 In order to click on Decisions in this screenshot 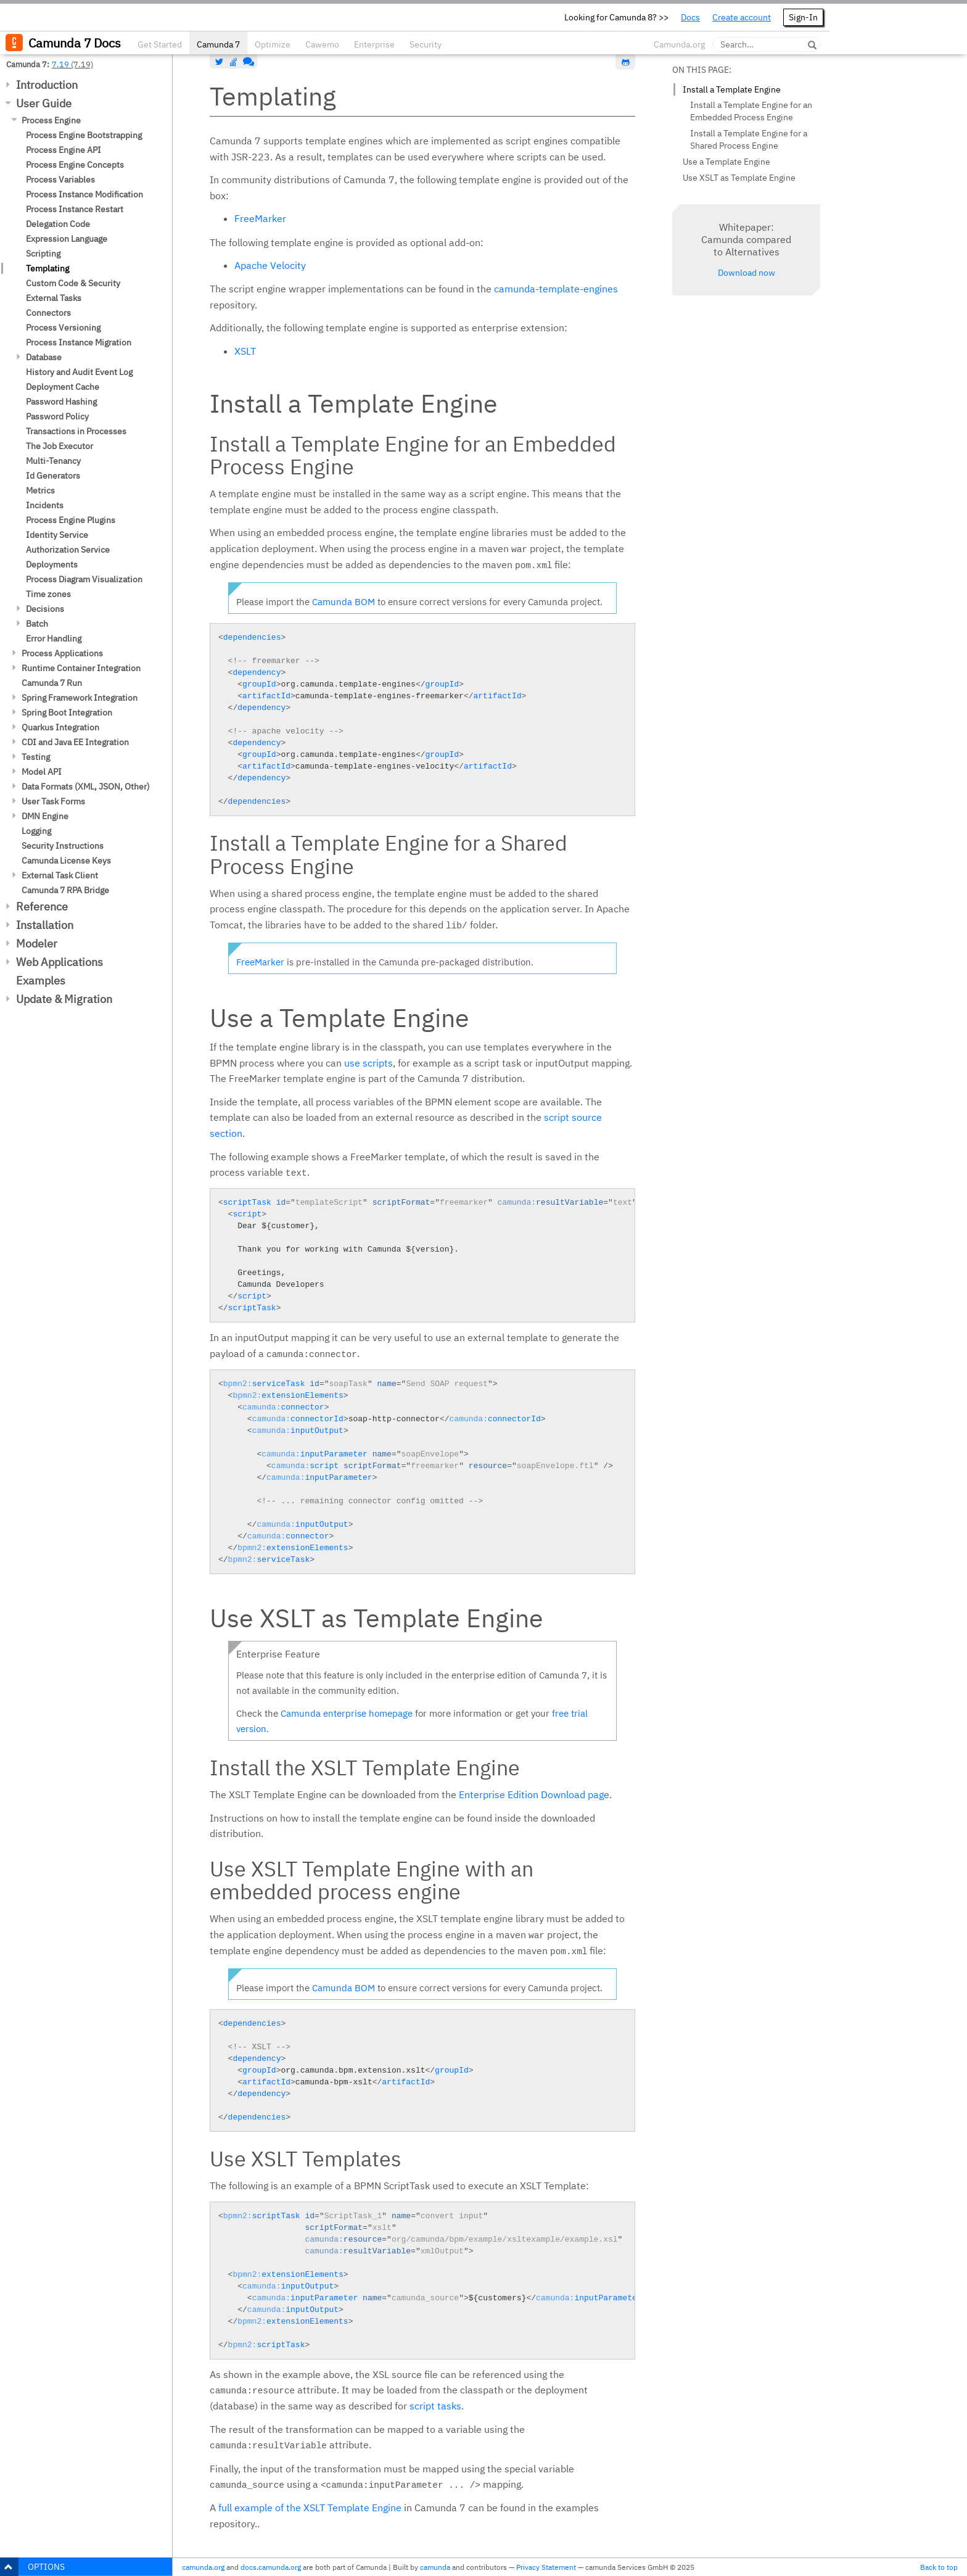, I will do `click(45, 608)`.